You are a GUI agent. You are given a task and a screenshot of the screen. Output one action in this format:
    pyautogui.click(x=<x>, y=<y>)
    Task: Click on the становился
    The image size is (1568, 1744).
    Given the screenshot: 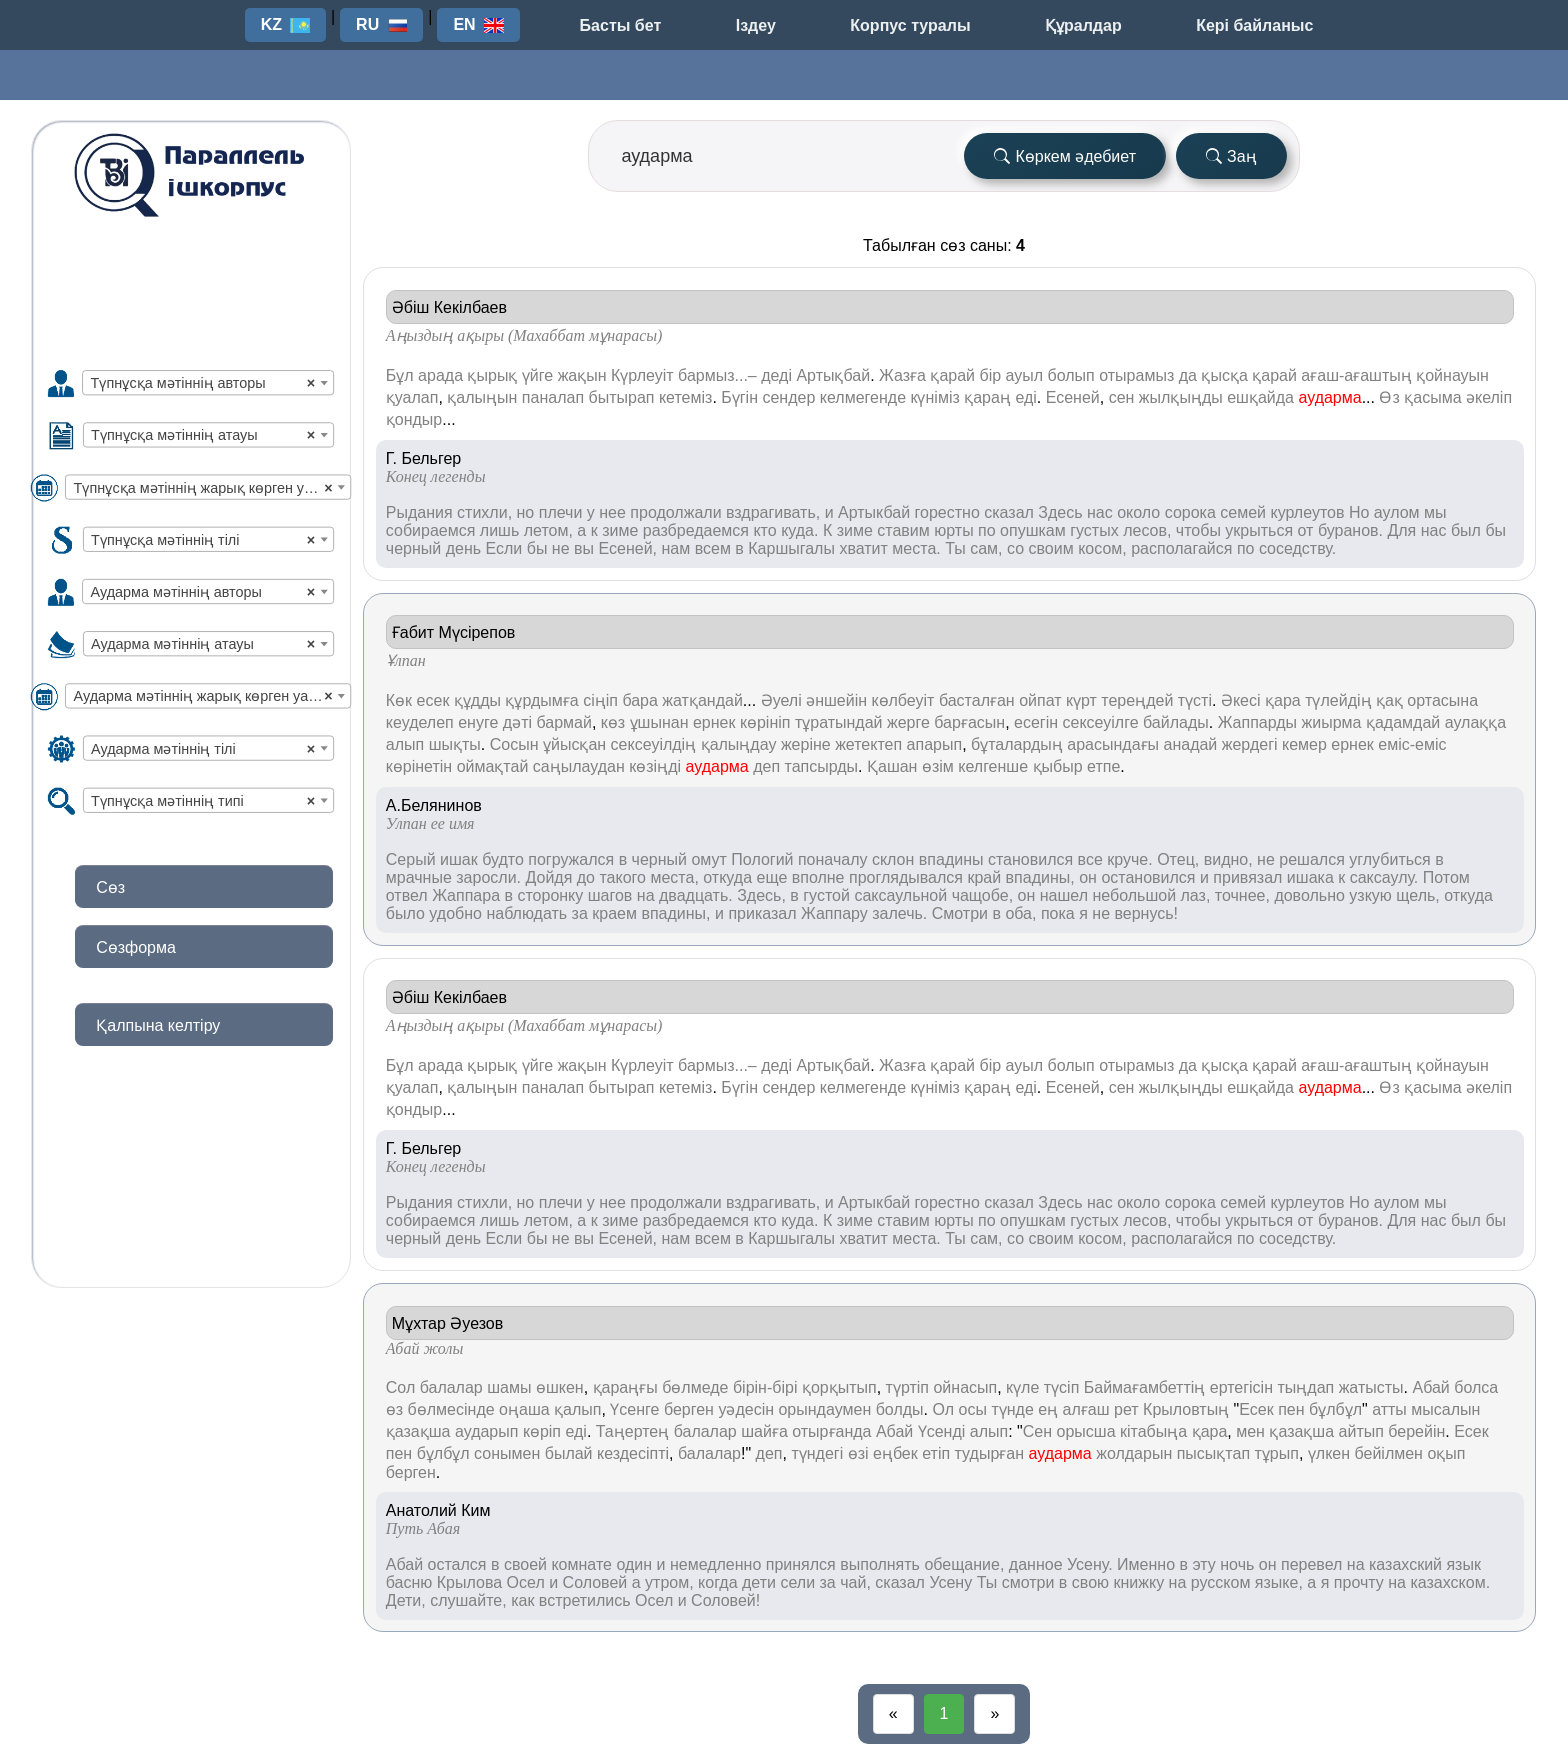 What is the action you would take?
    pyautogui.click(x=1030, y=859)
    